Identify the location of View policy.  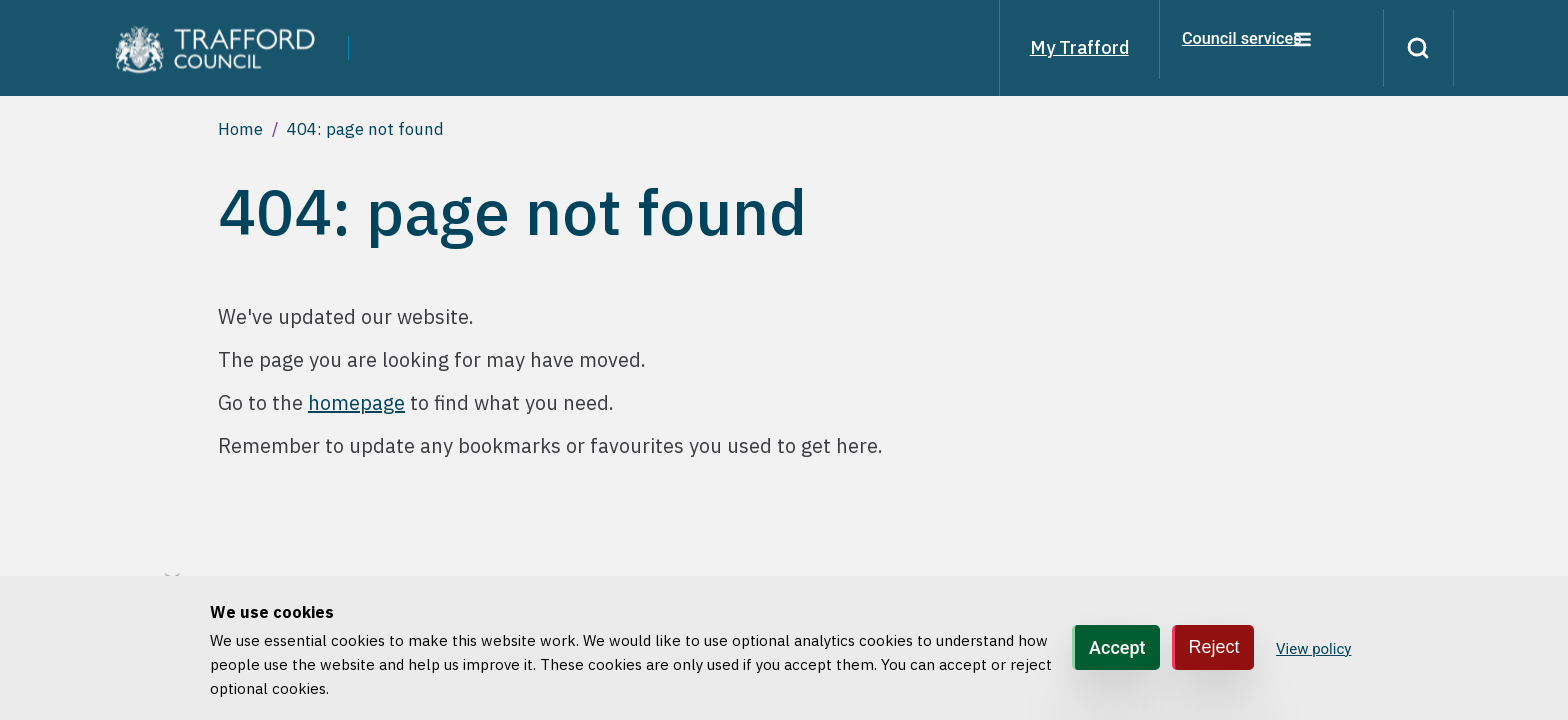
(1313, 649).